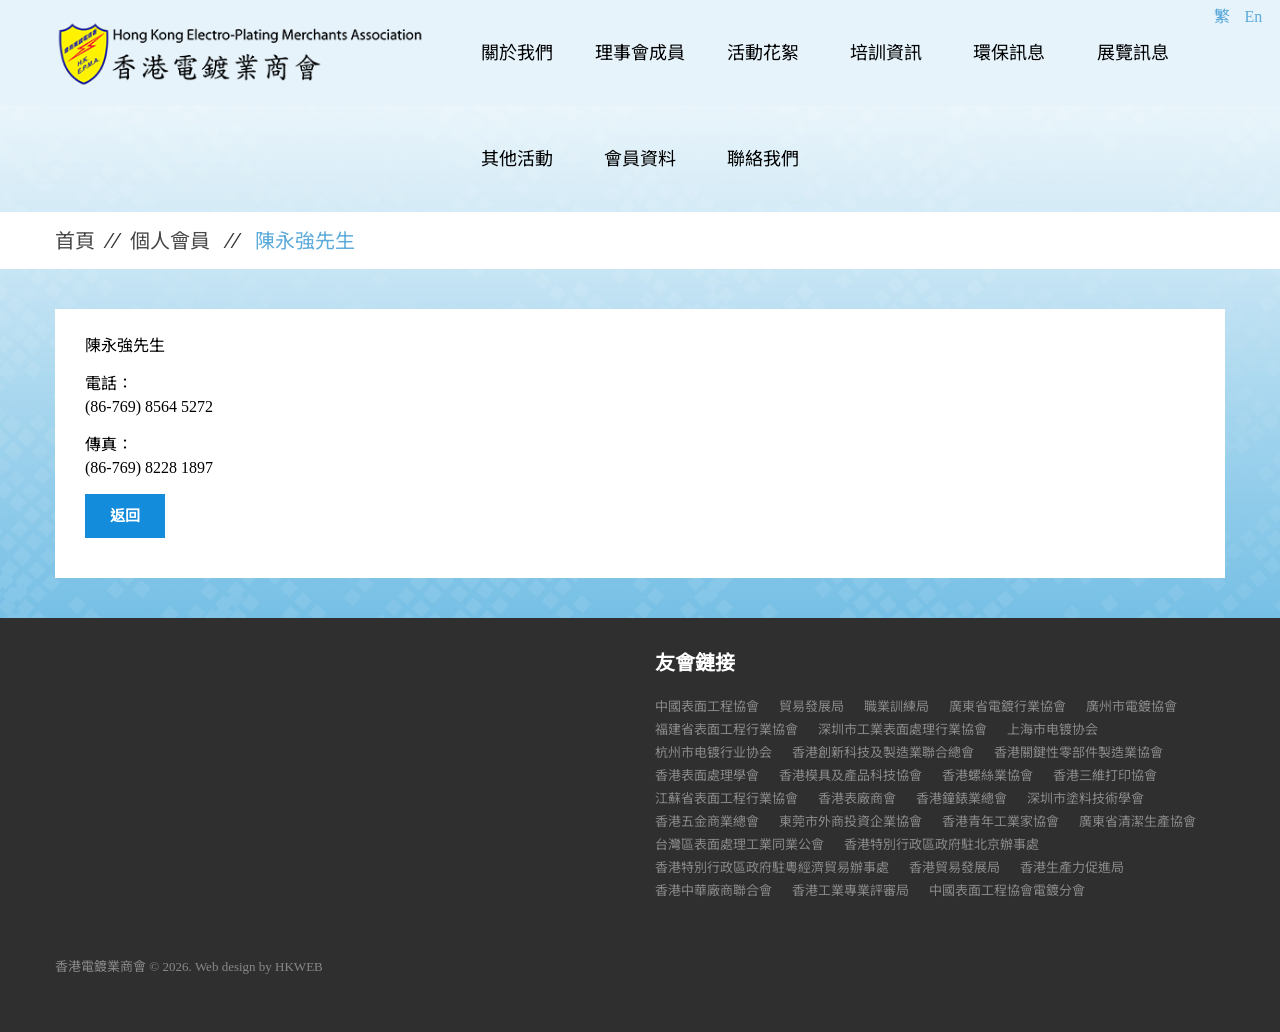  Describe the element at coordinates (886, 53) in the screenshot. I see `培訓資訊` at that location.